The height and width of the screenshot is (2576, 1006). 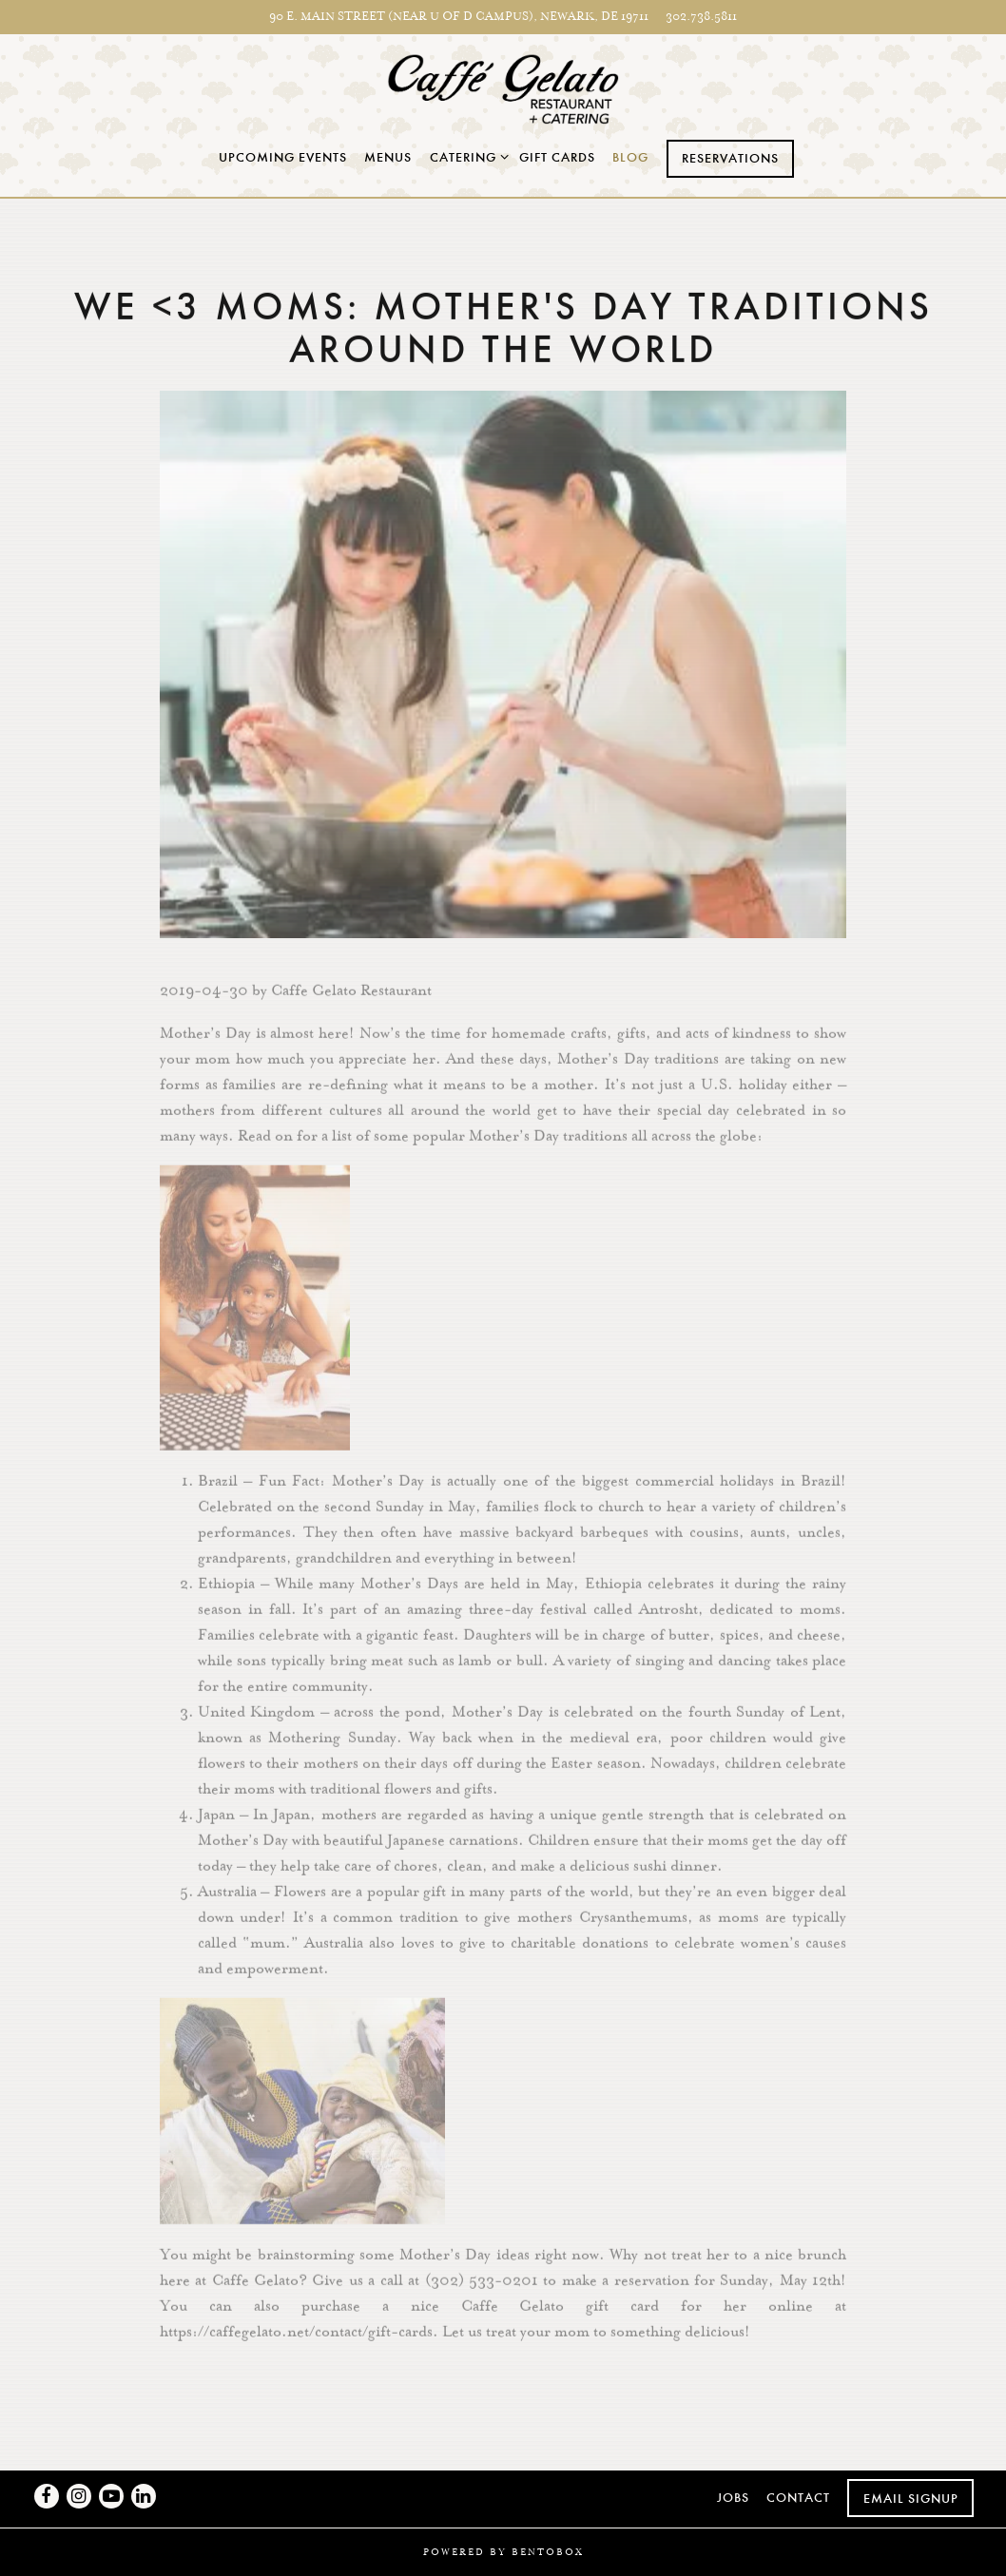 What do you see at coordinates (283, 157) in the screenshot?
I see `Upcoming Events [button]` at bounding box center [283, 157].